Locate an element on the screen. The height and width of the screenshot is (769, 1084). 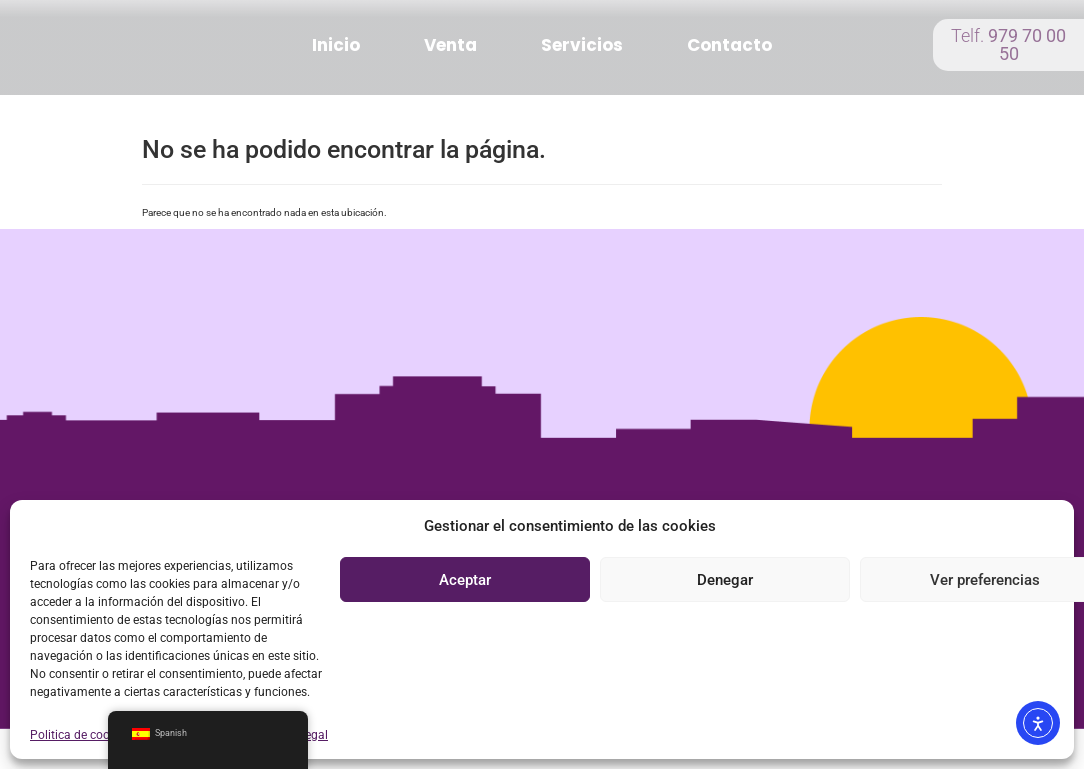
Telf. is located at coordinates (1008, 44).